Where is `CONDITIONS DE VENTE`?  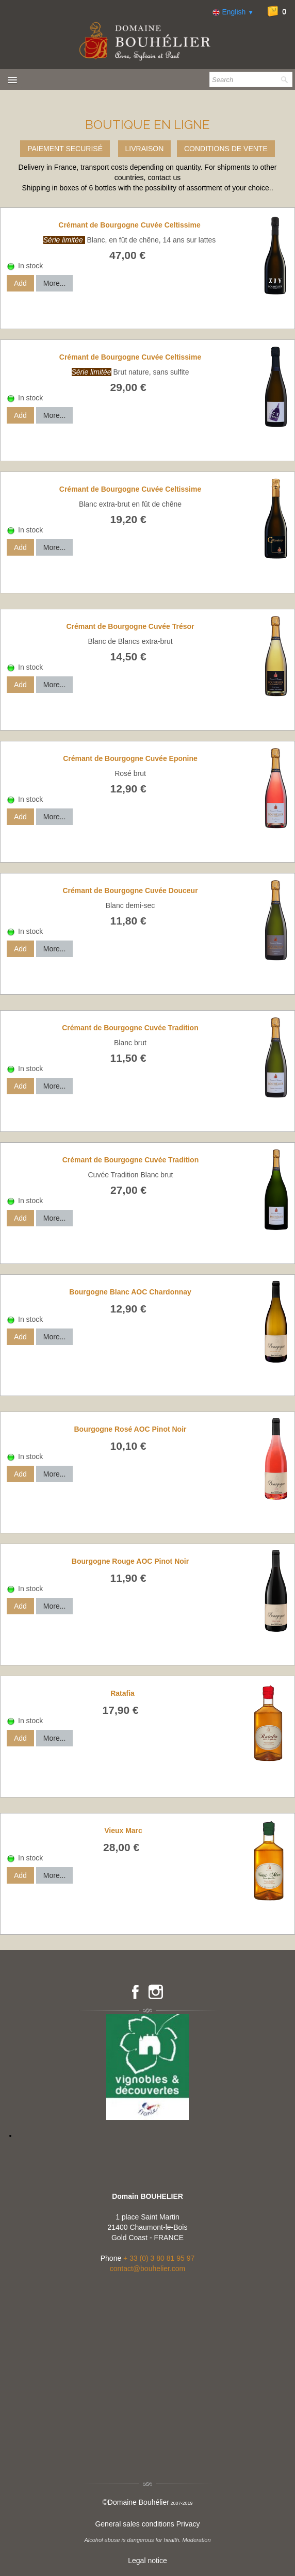 CONDITIONS DE VENTE is located at coordinates (226, 148).